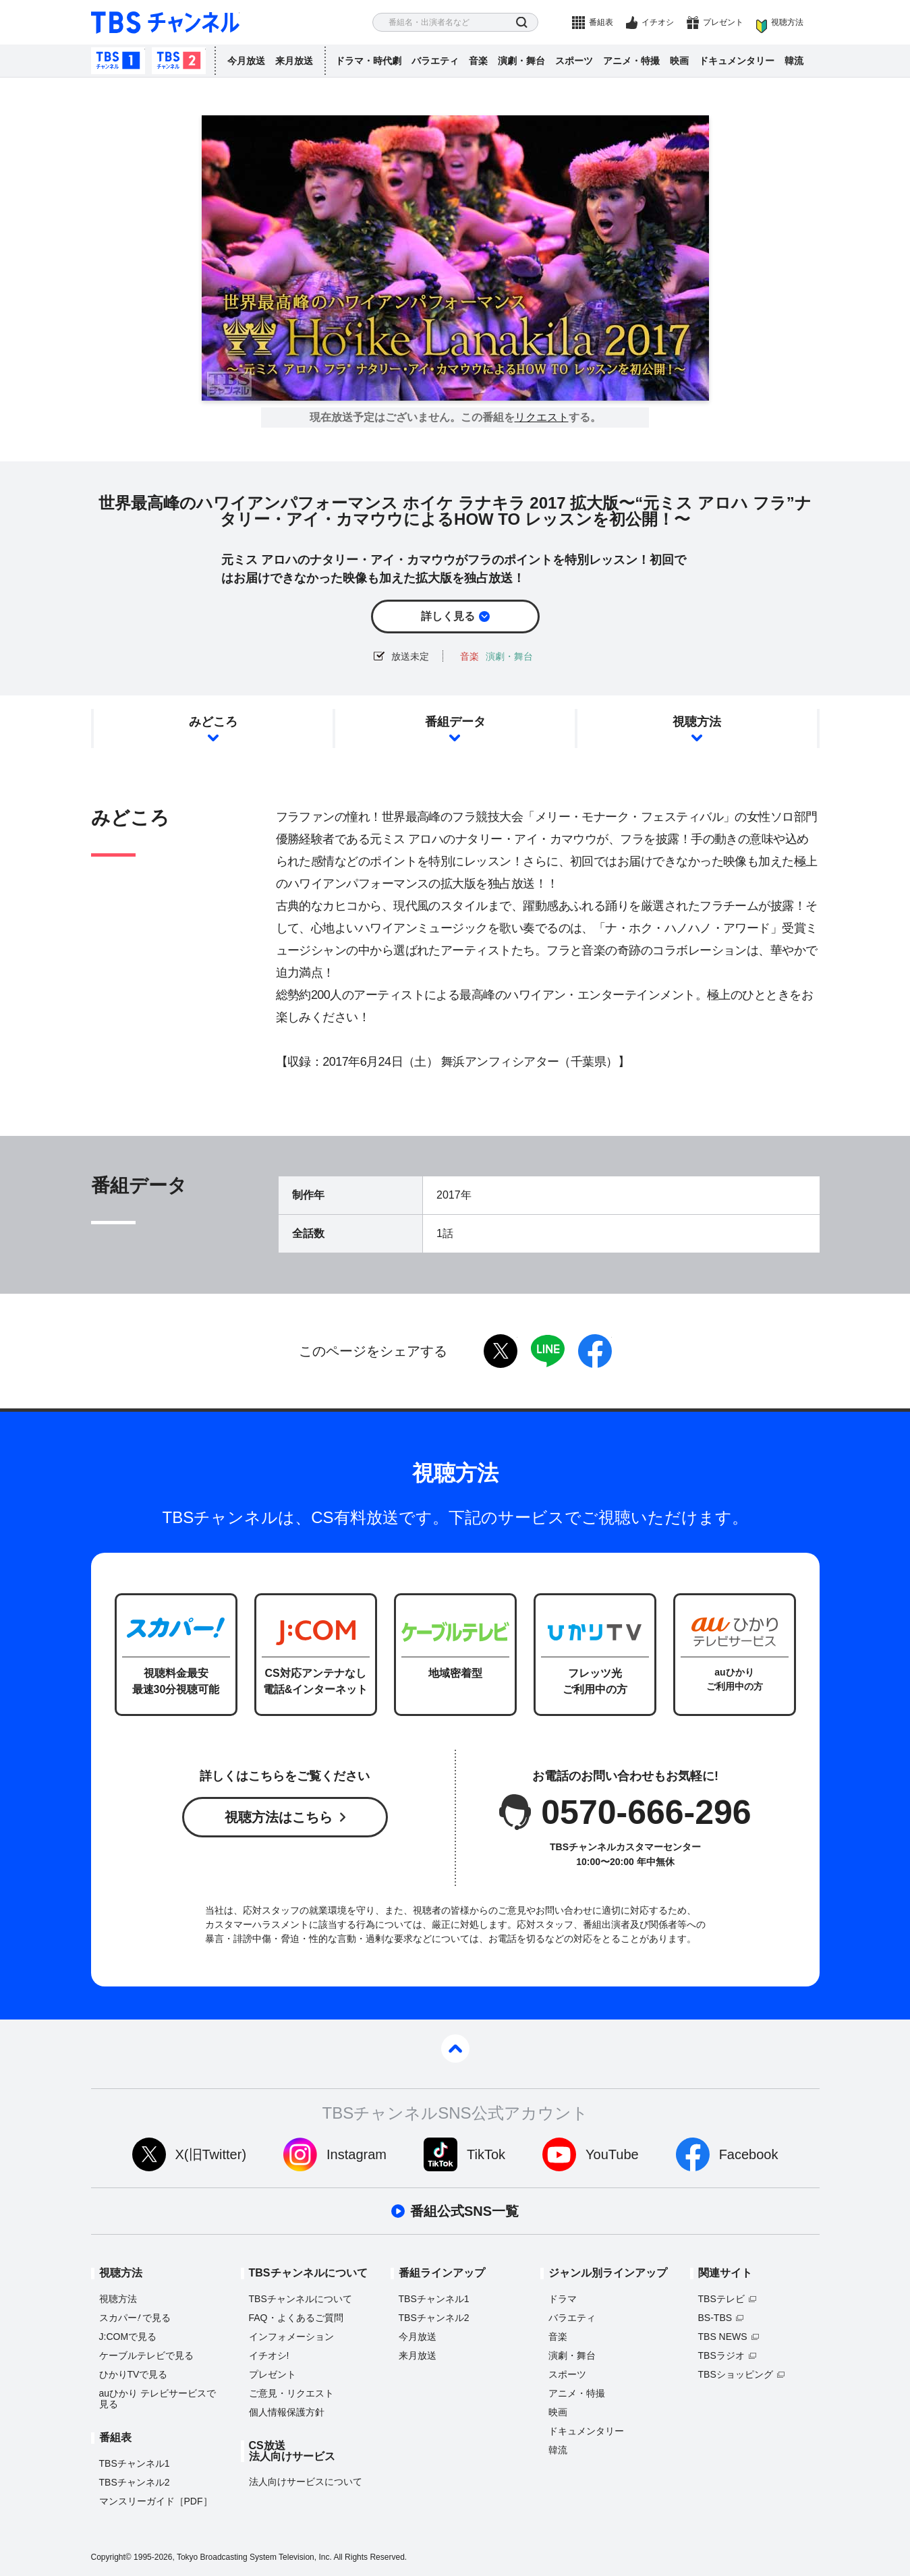 Image resolution: width=910 pixels, height=2576 pixels. I want to click on TBSショッピング, so click(735, 2374).